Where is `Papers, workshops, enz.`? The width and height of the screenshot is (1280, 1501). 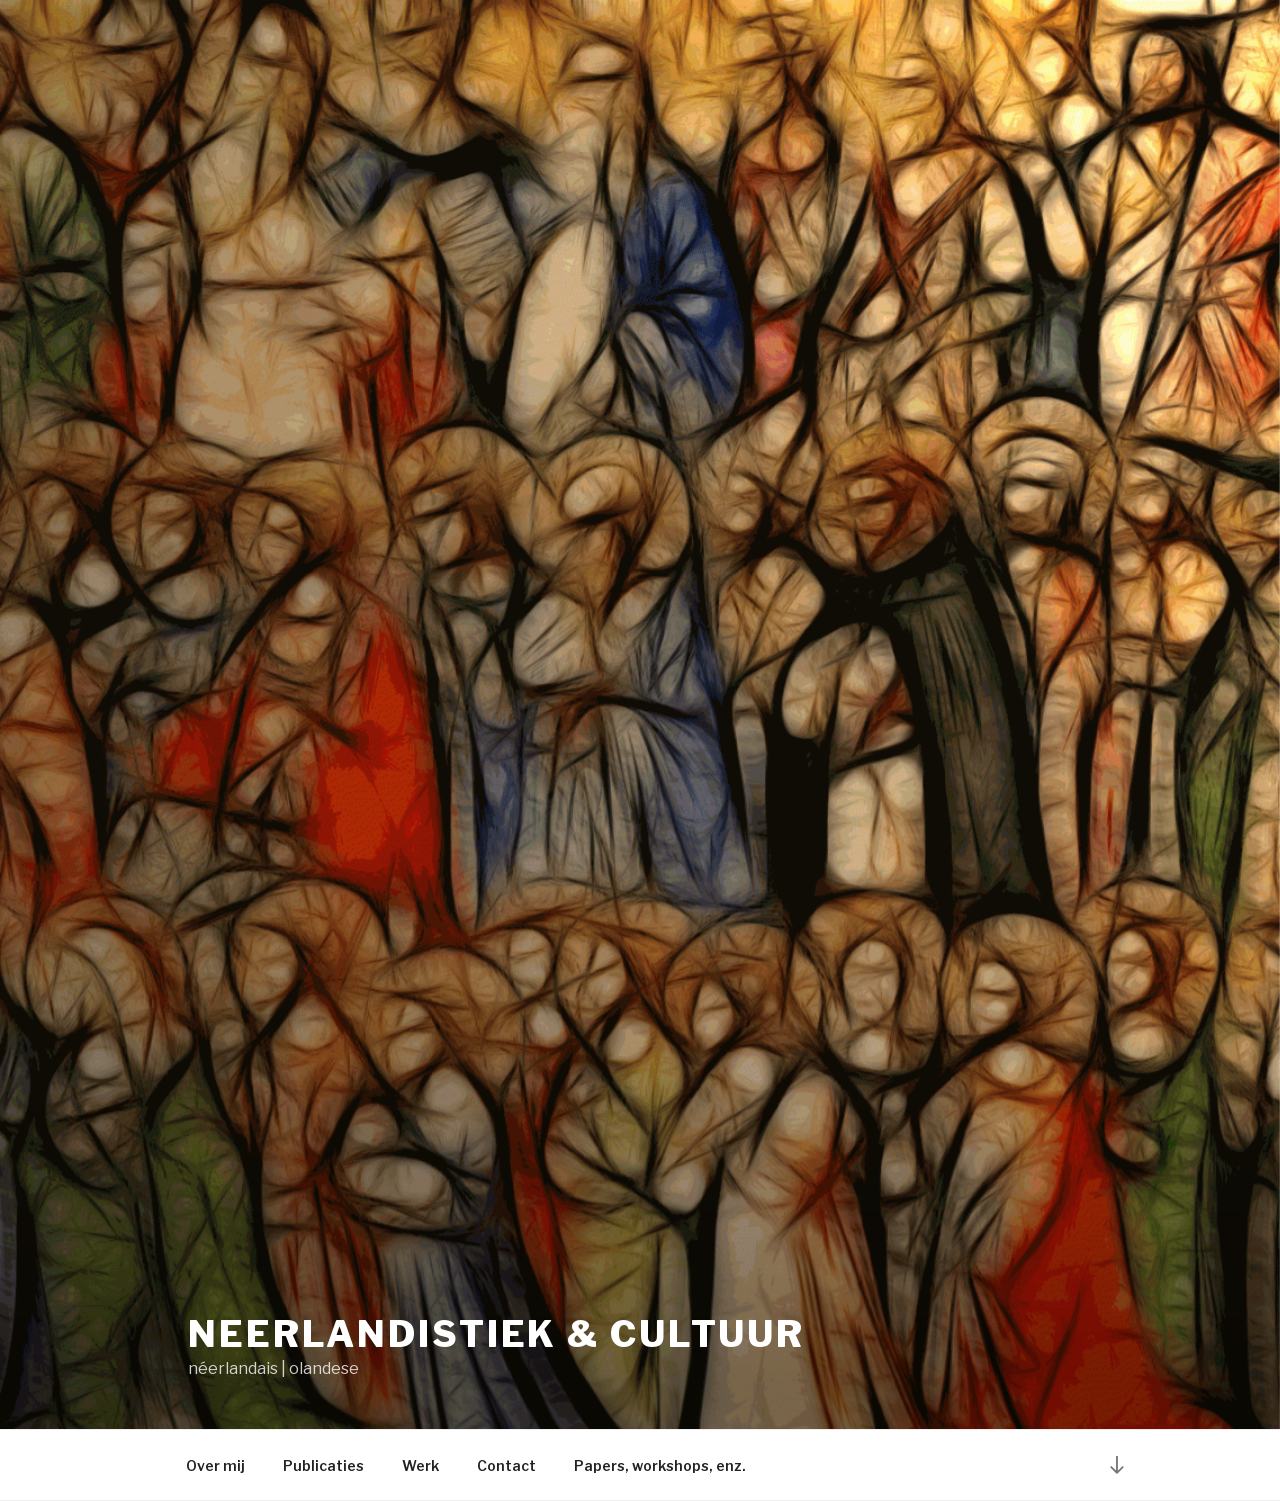 Papers, workshops, enz. is located at coordinates (660, 1465).